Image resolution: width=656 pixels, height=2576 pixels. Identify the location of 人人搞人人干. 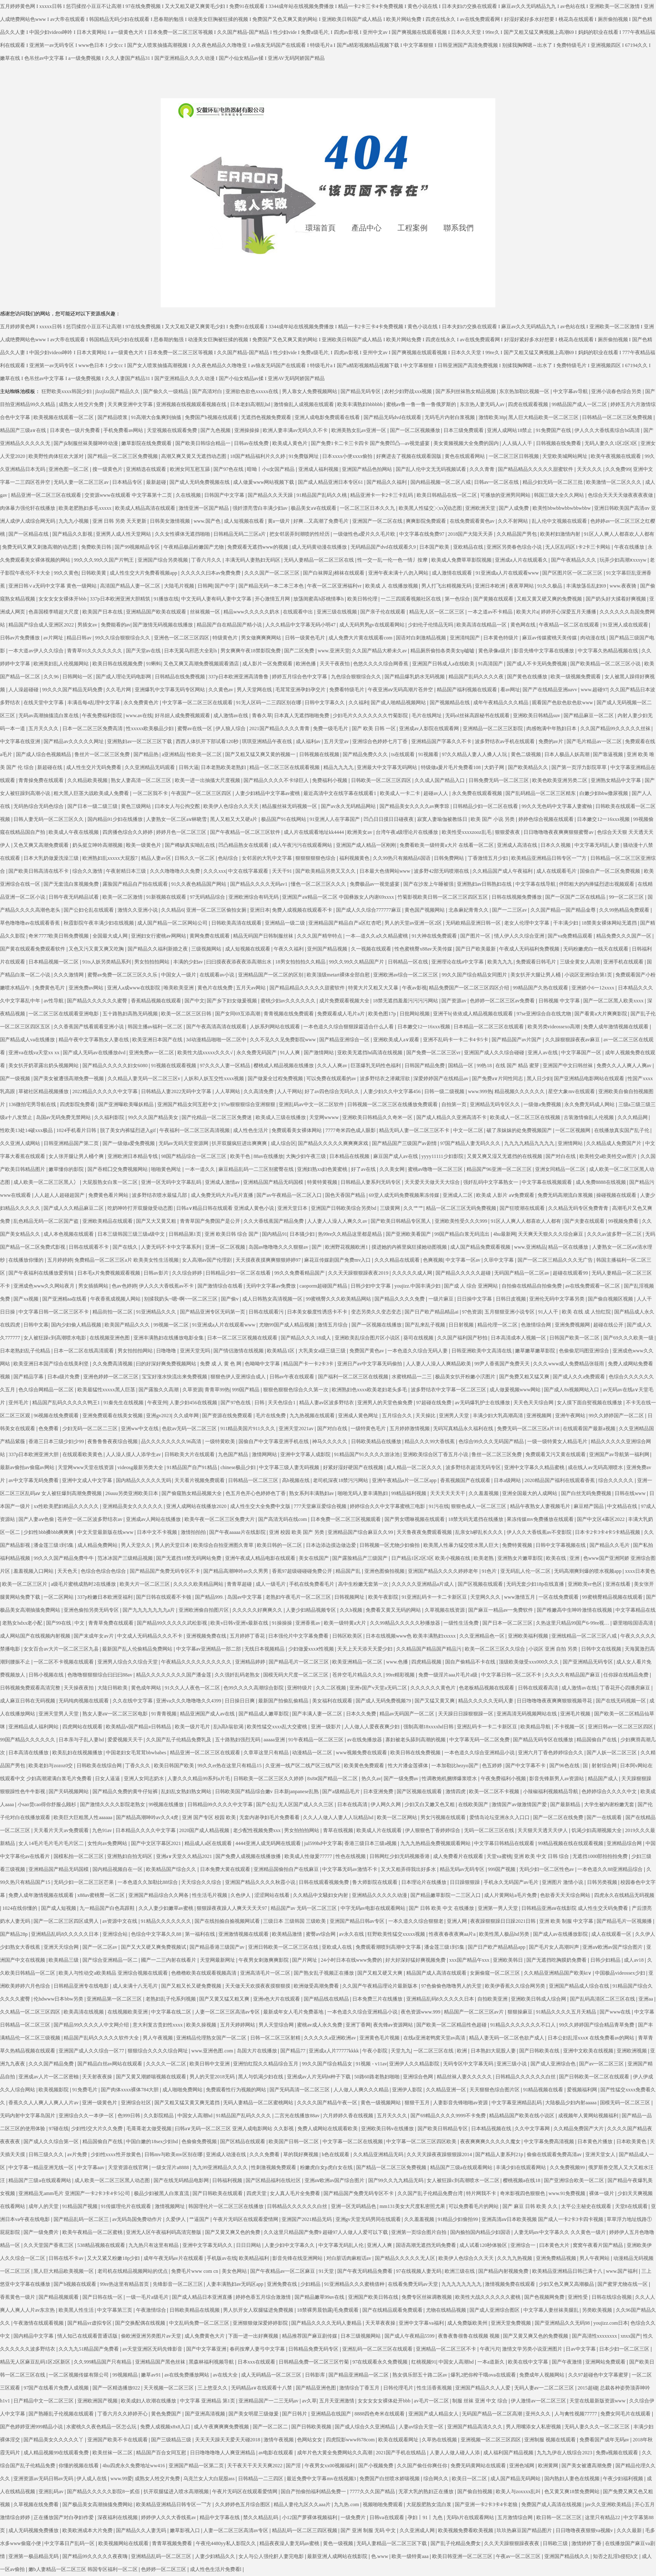
(517, 443).